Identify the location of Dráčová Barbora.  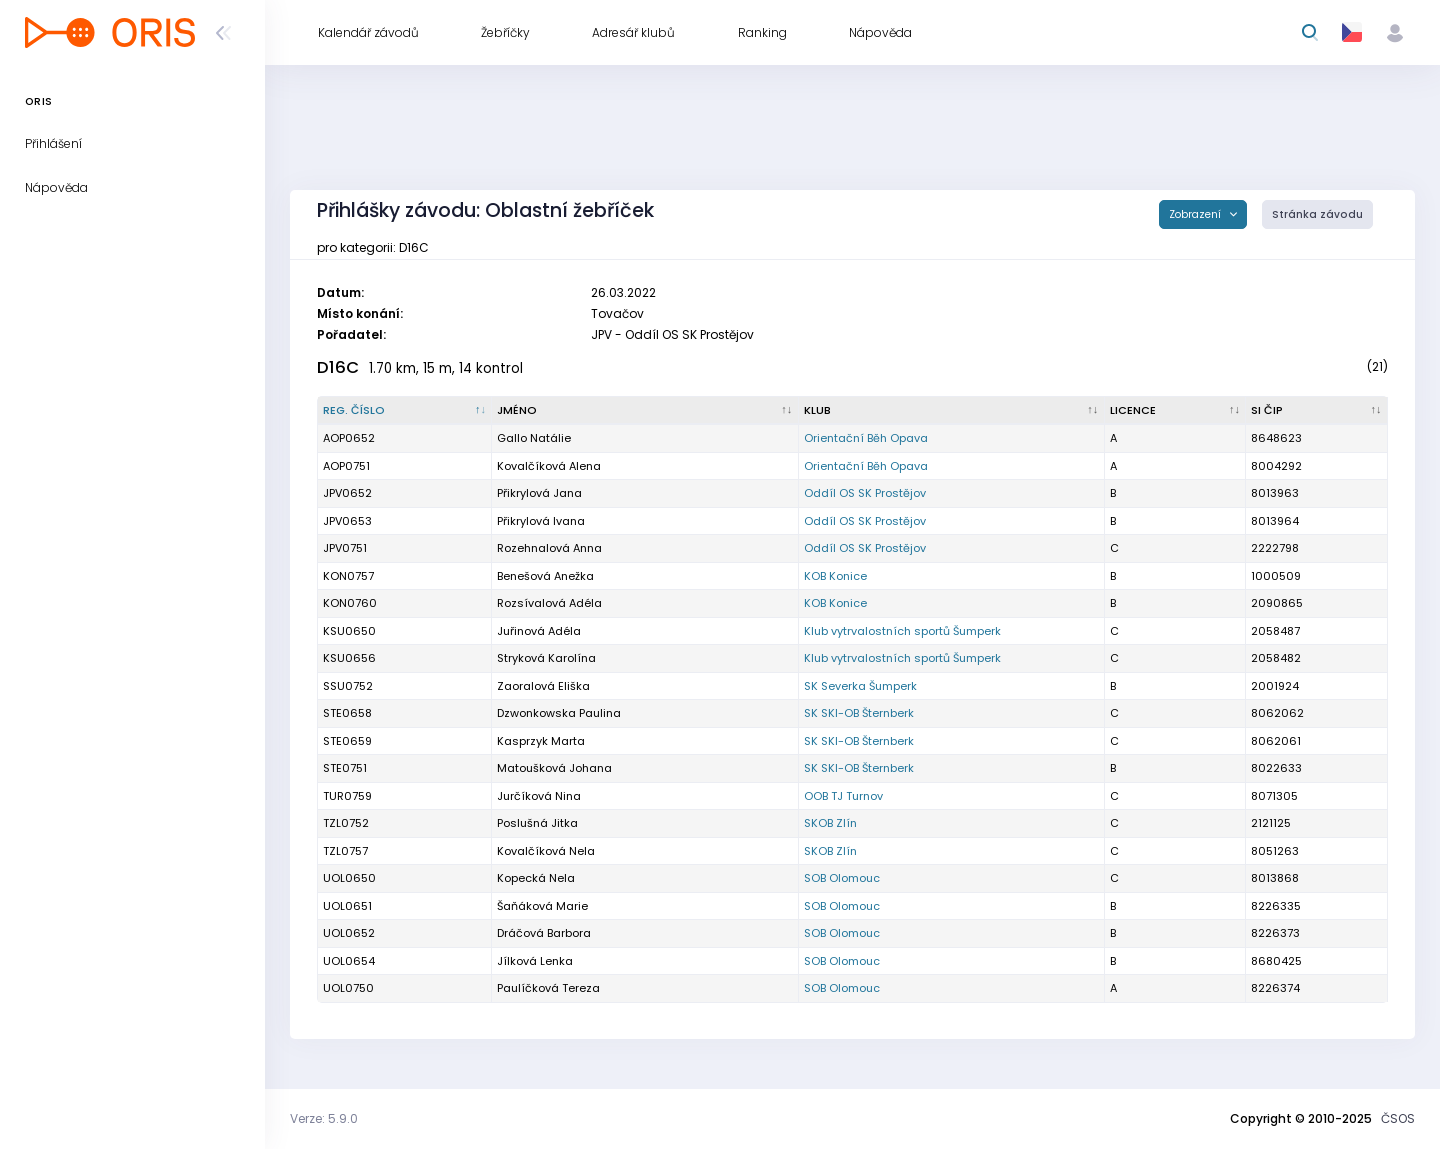
(544, 933).